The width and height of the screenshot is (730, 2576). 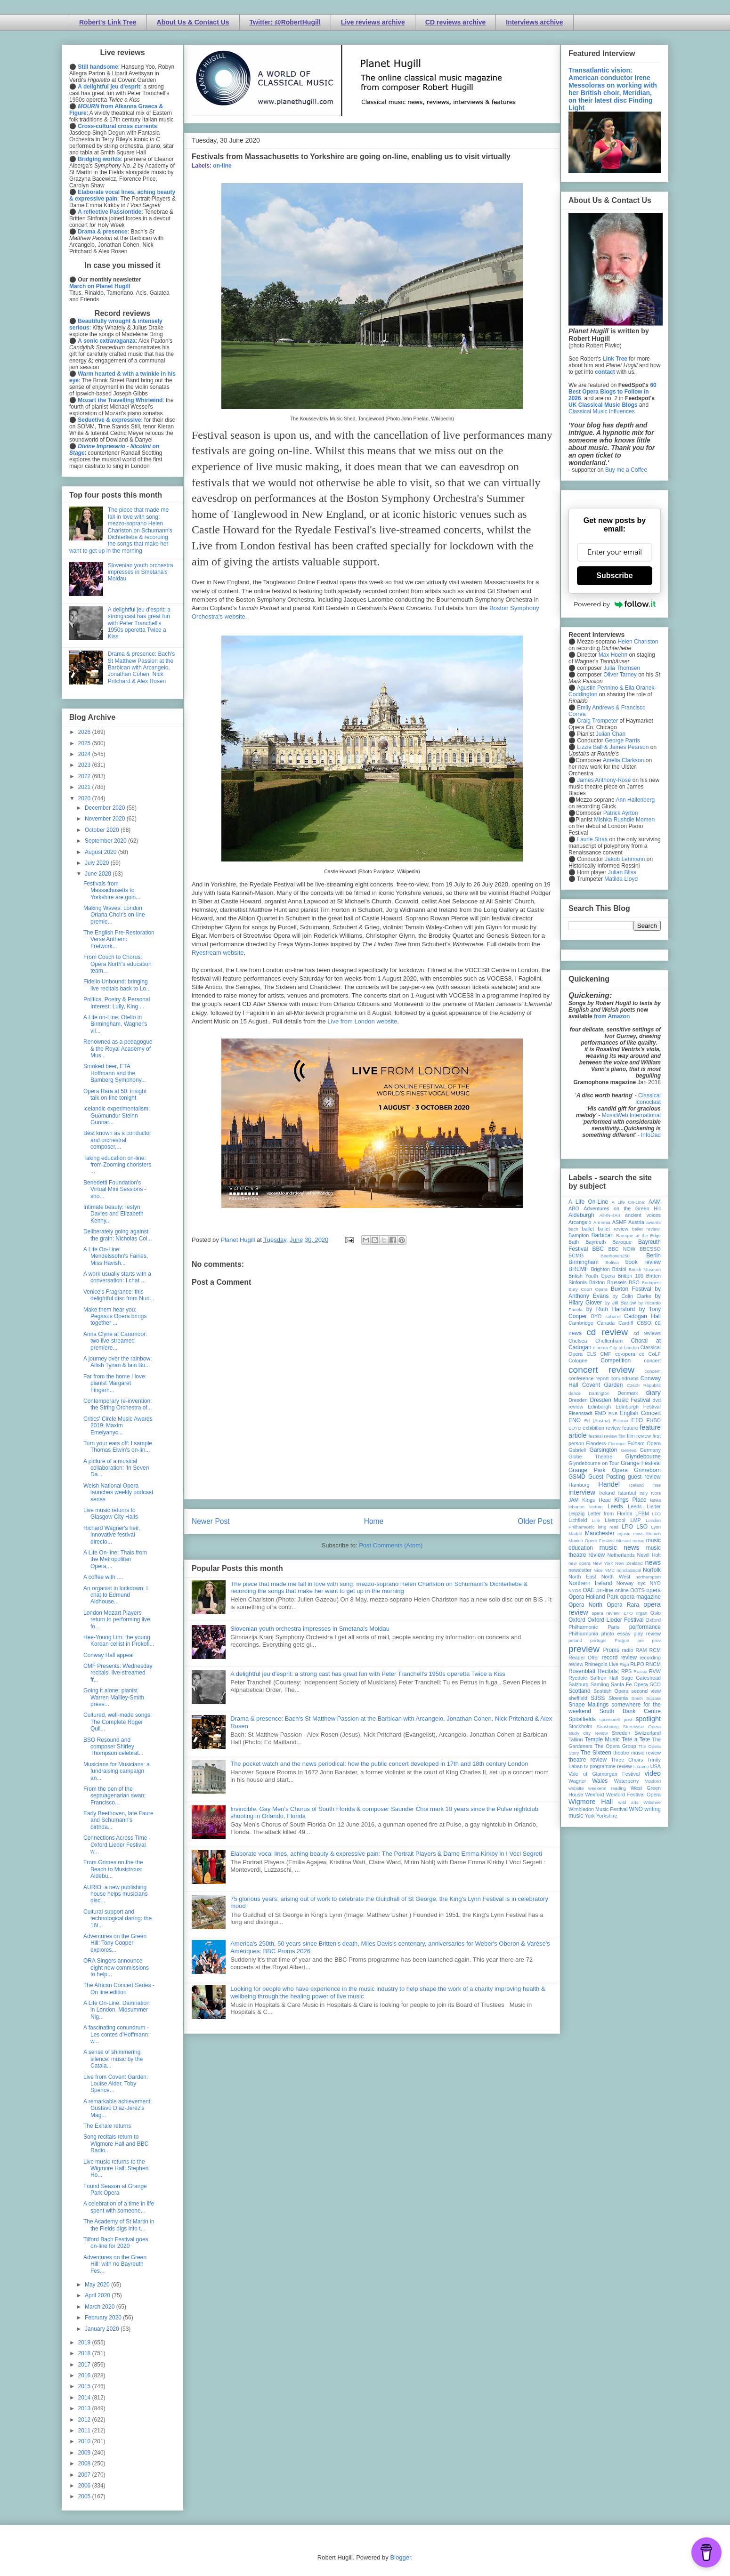 I want to click on Edinburgh Festival, so click(x=638, y=1406).